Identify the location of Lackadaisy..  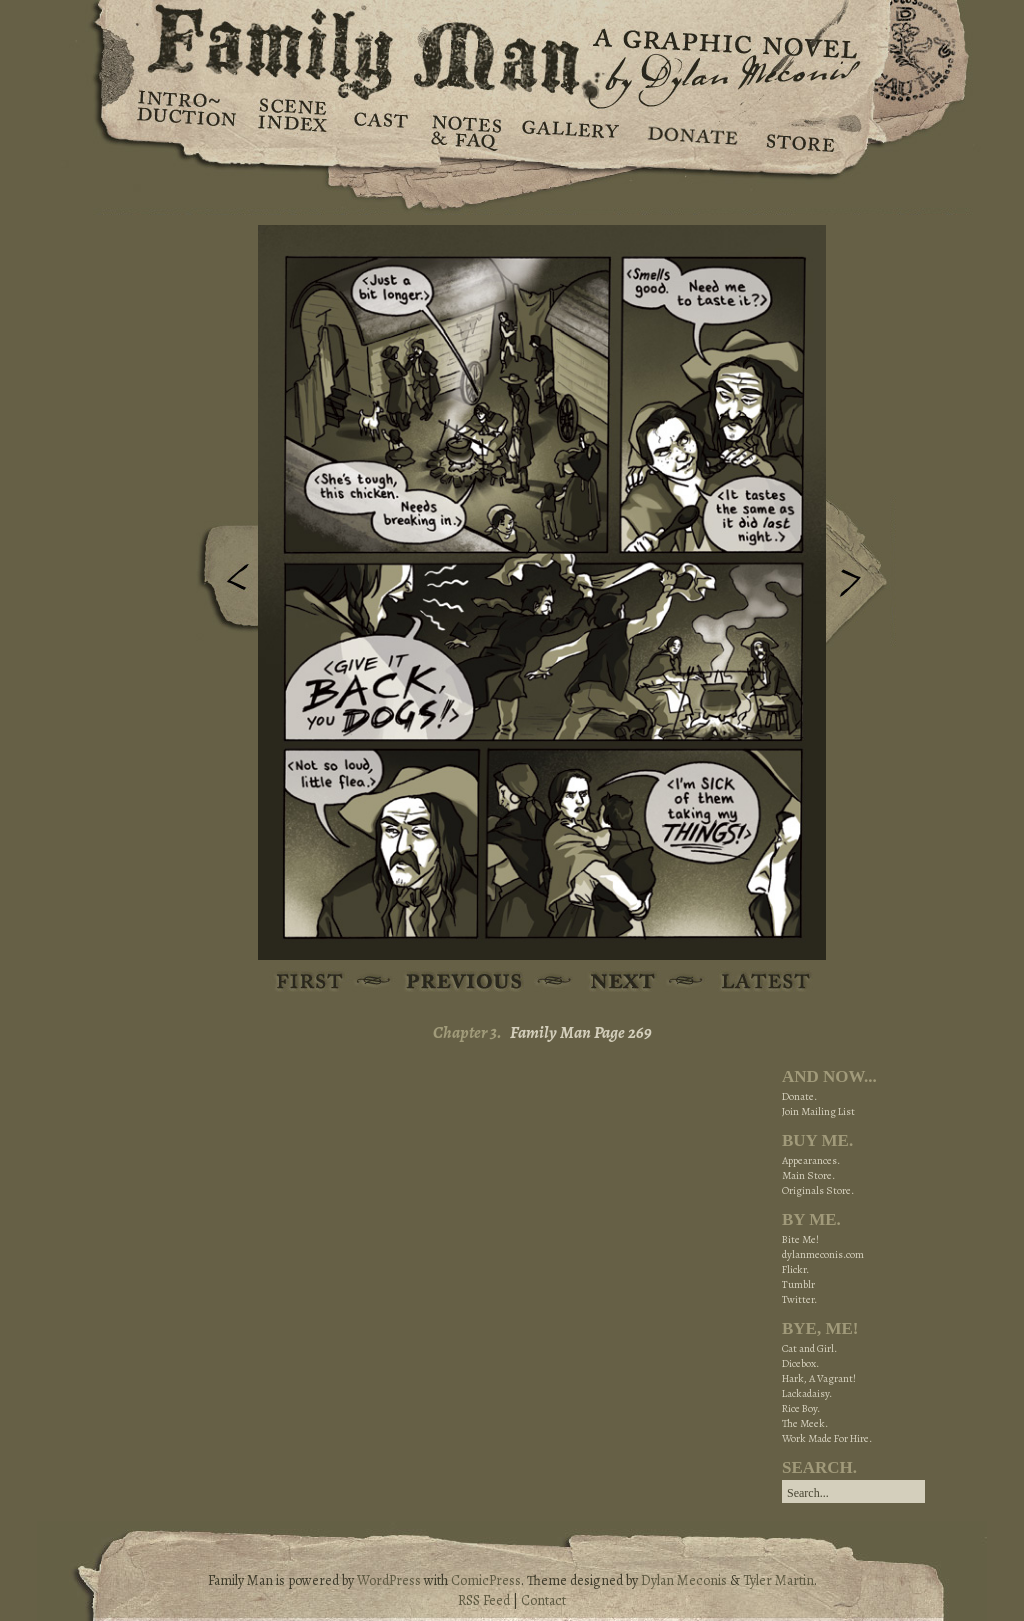
(807, 1393).